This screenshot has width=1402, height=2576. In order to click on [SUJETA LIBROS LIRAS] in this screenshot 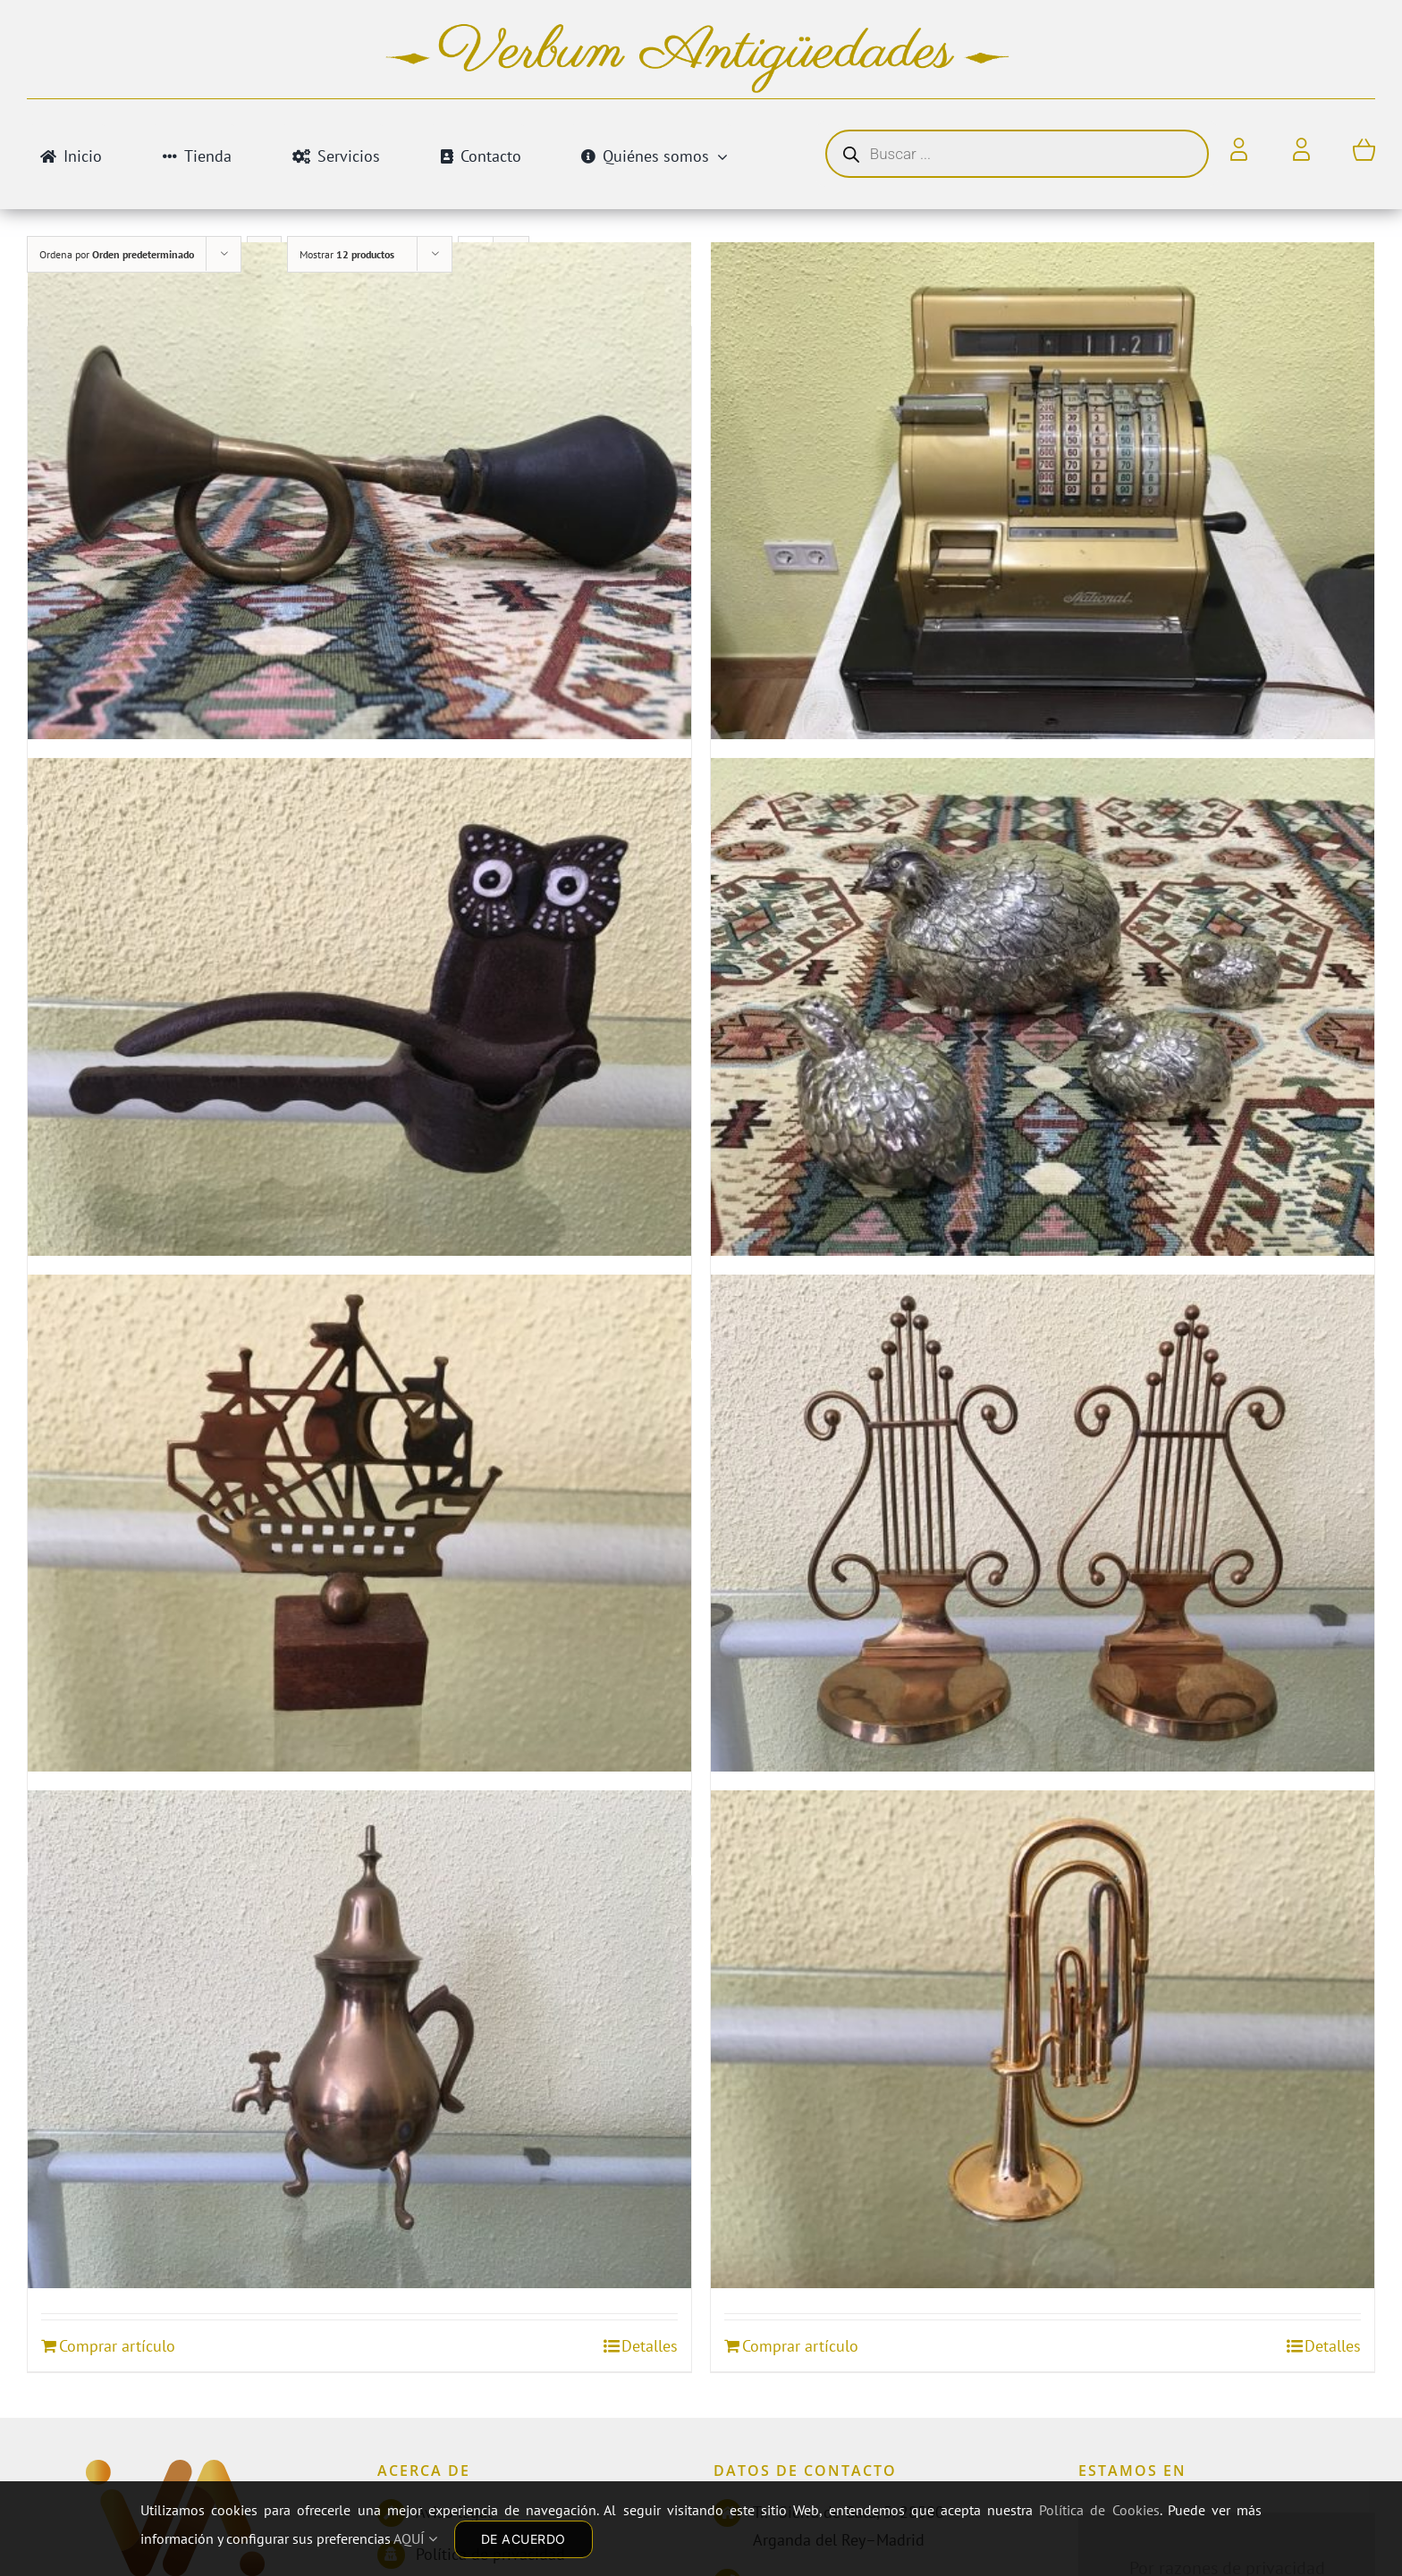, I will do `click(1042, 1523)`.